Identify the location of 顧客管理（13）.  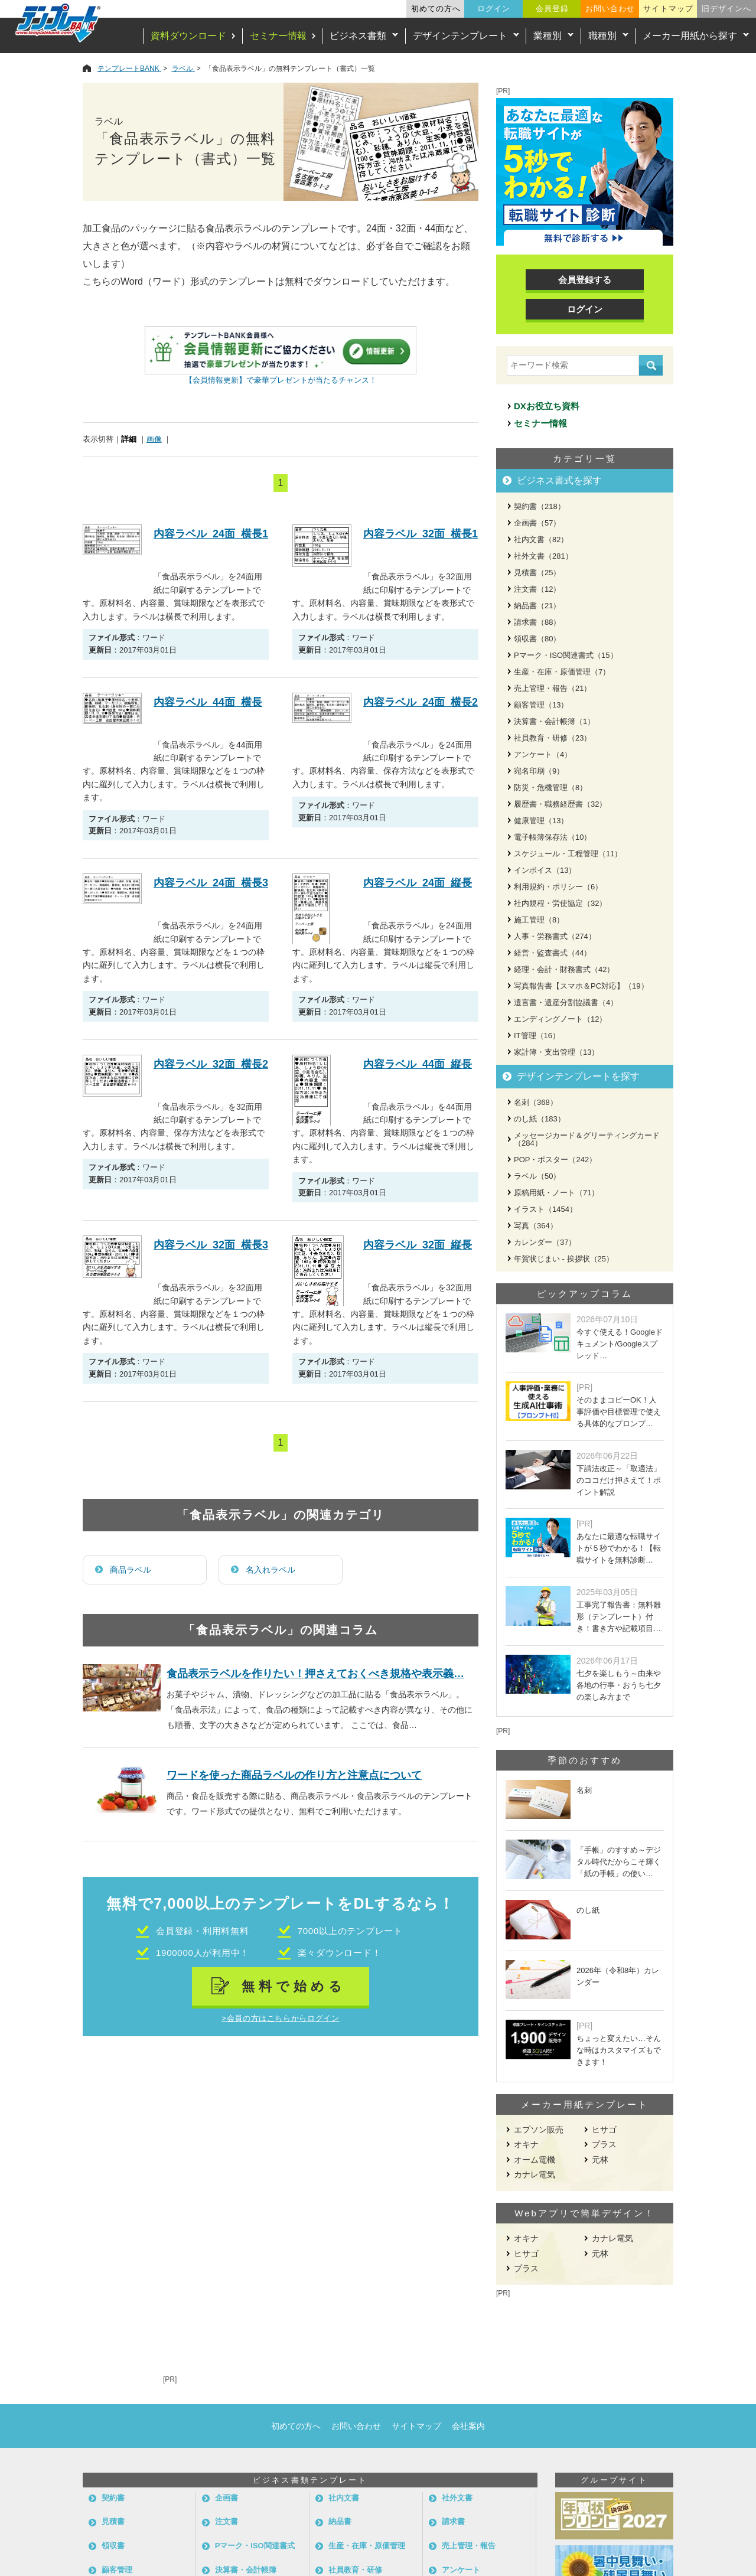
(541, 705).